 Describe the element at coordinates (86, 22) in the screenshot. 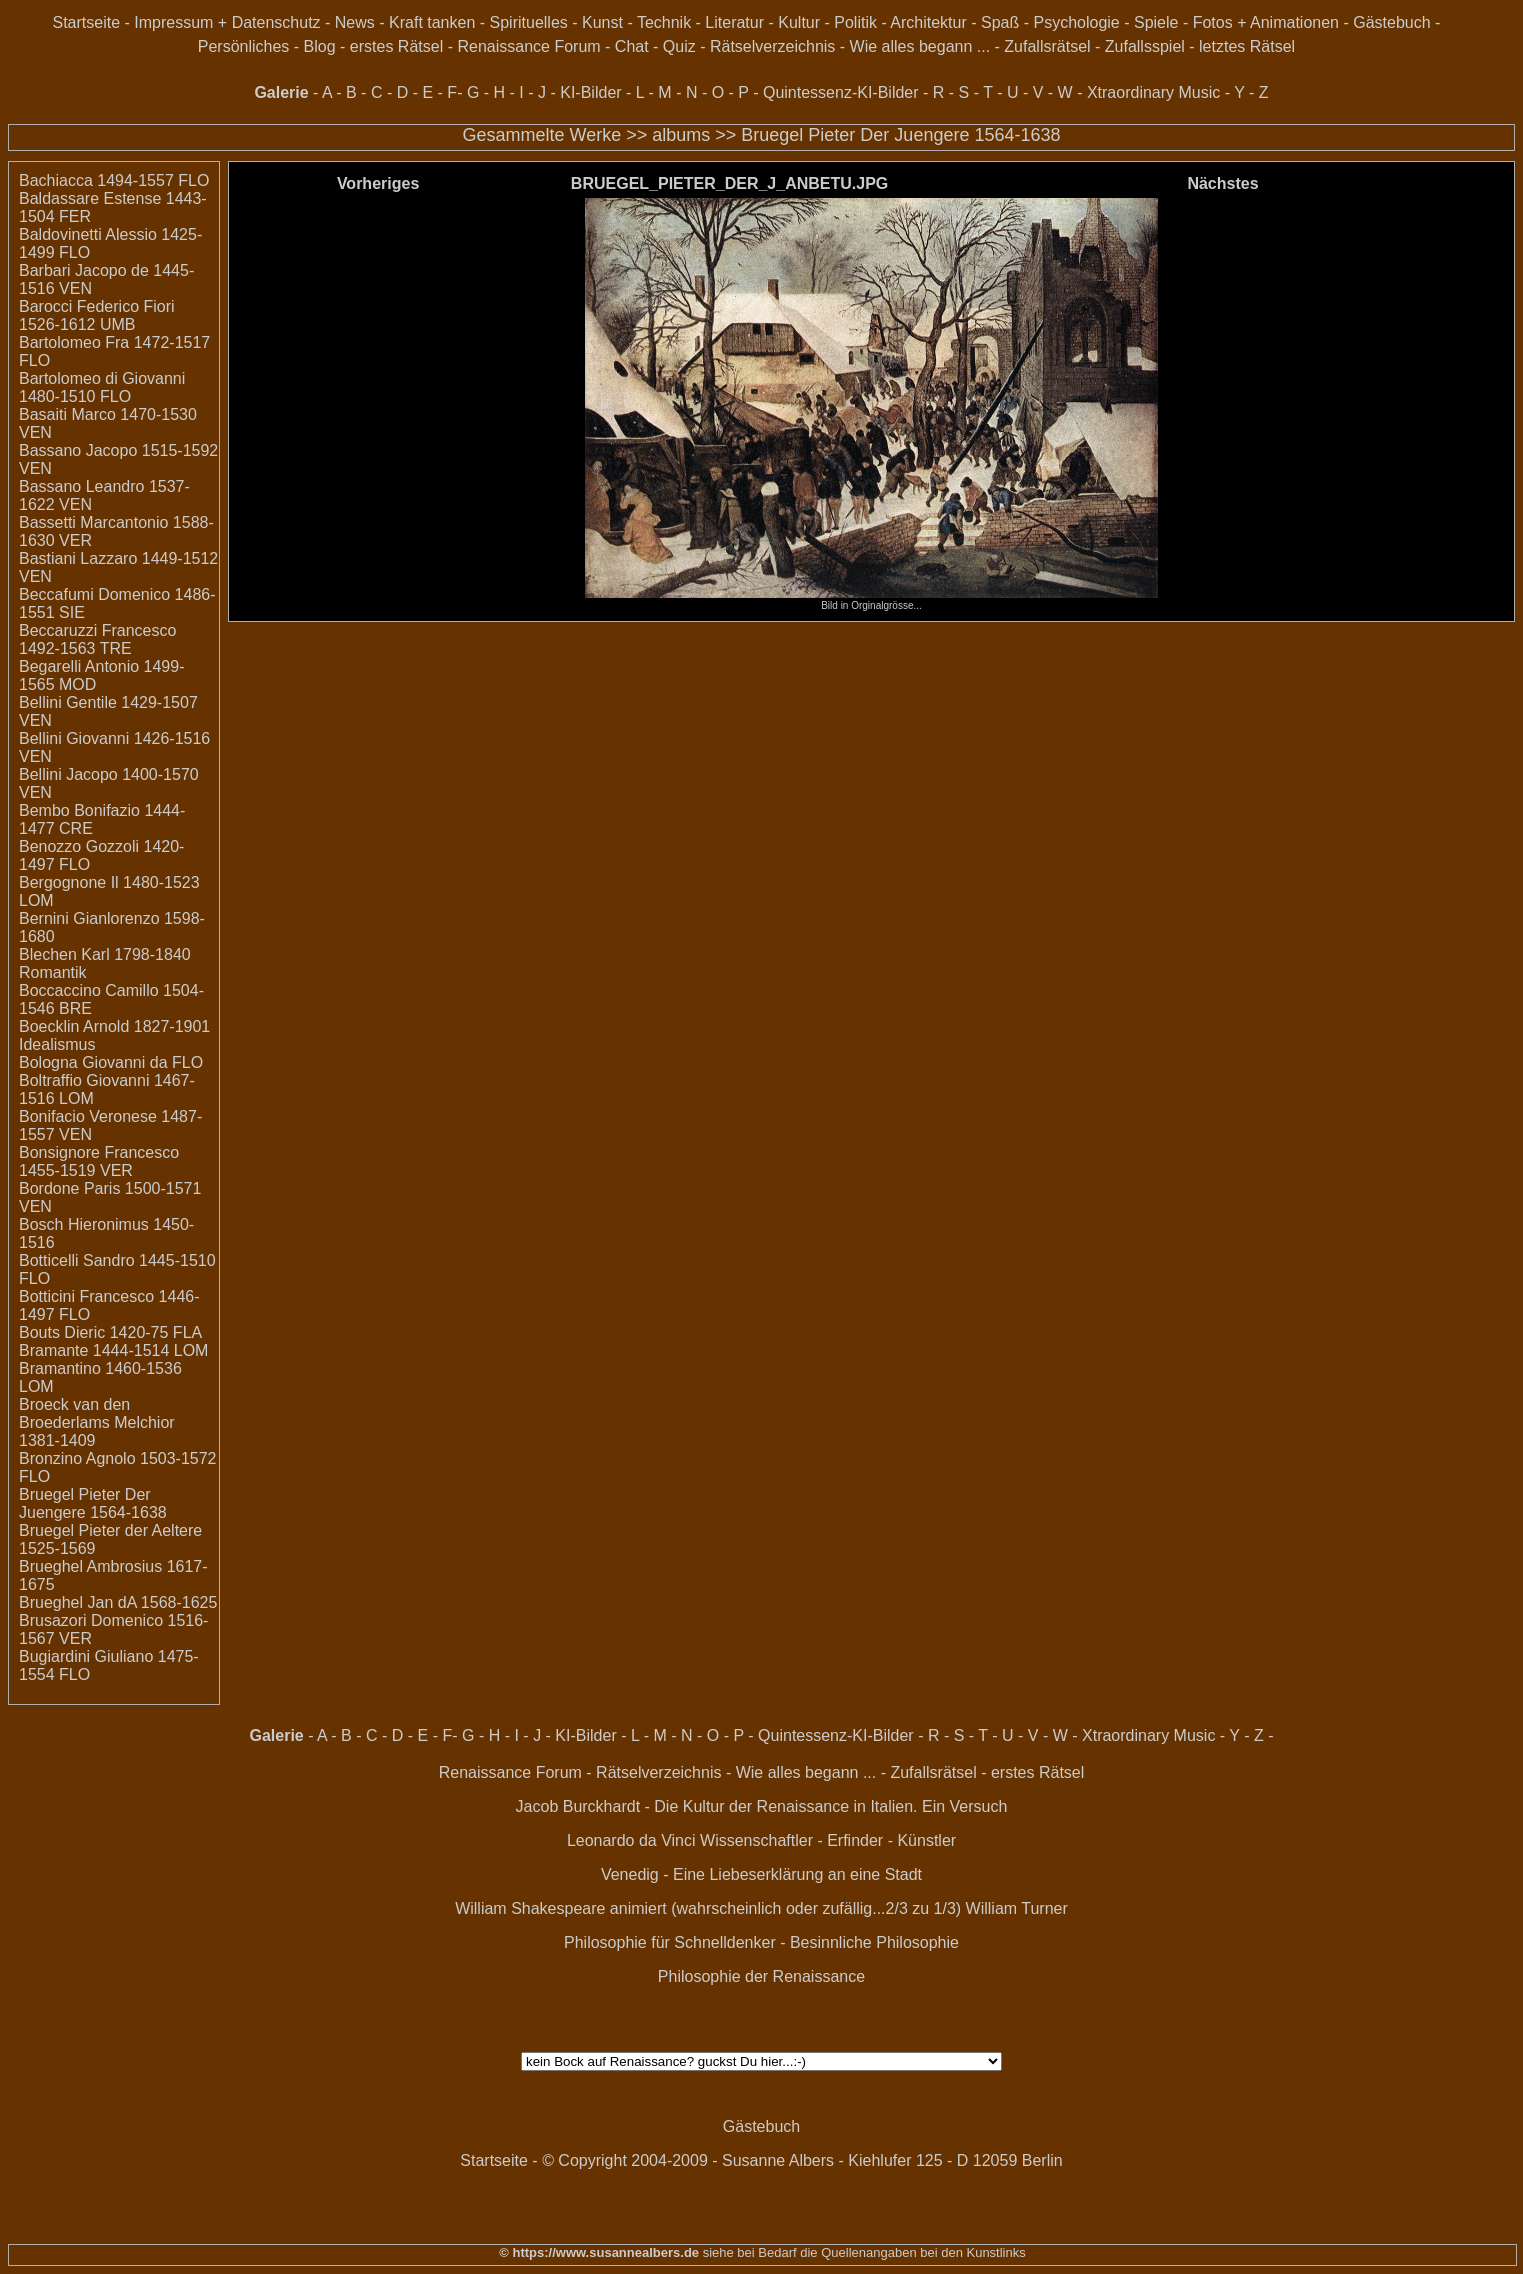

I see `Startseite` at that location.